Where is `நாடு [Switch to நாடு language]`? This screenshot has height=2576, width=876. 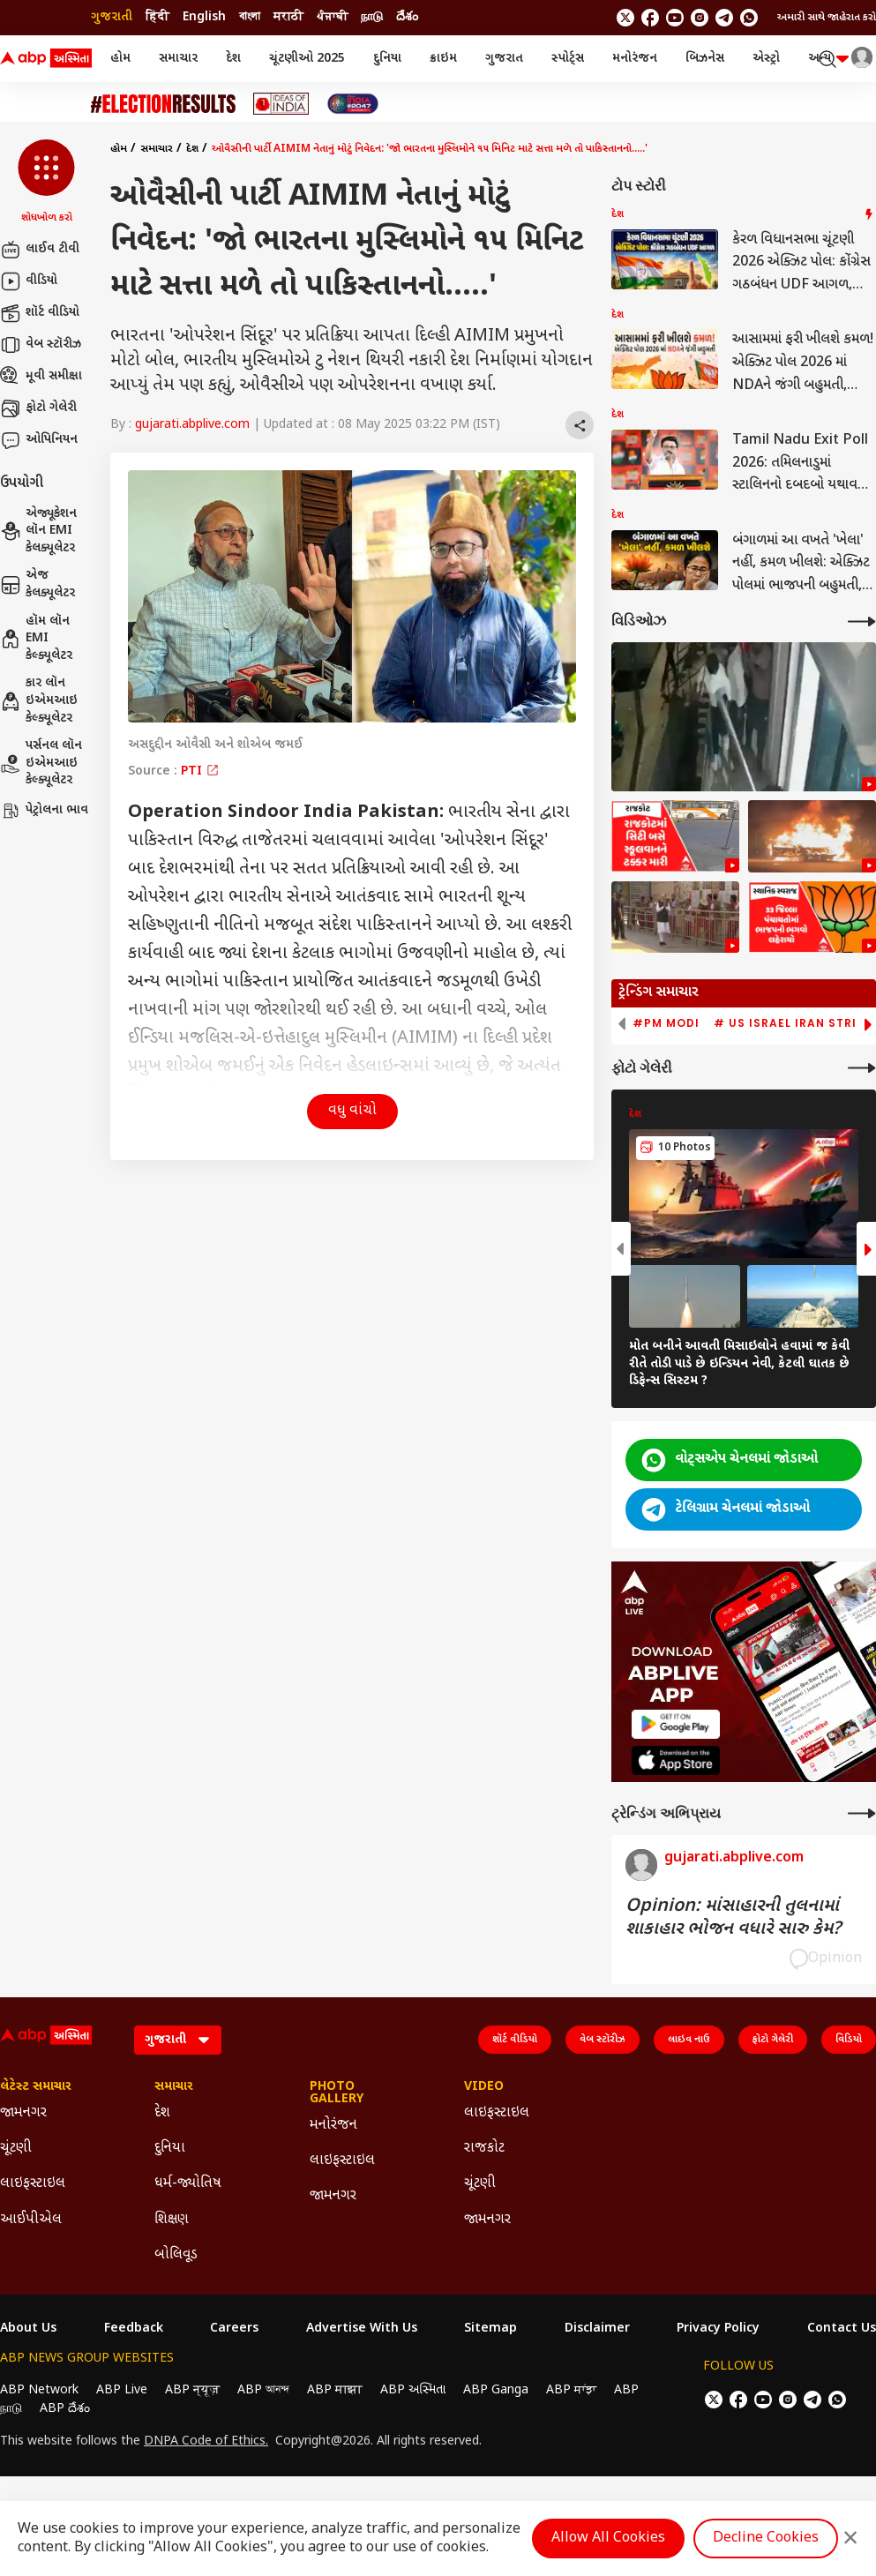 நாடு [Switch to நாடு language] is located at coordinates (372, 17).